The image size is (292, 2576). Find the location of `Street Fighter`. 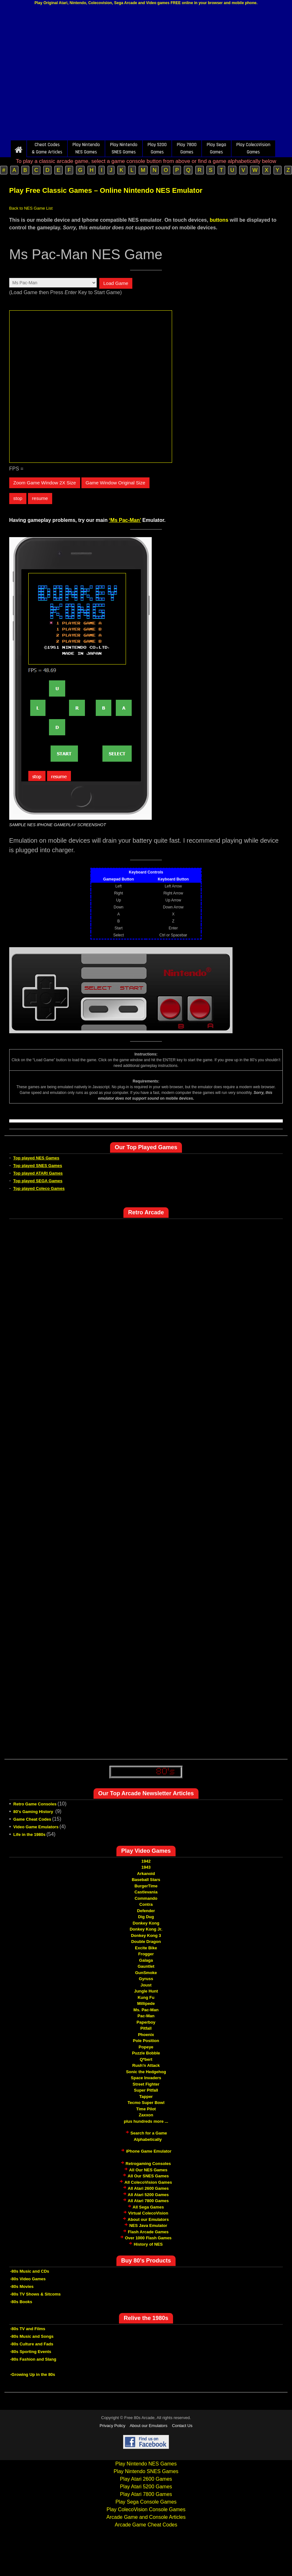

Street Fighter is located at coordinates (146, 2084).